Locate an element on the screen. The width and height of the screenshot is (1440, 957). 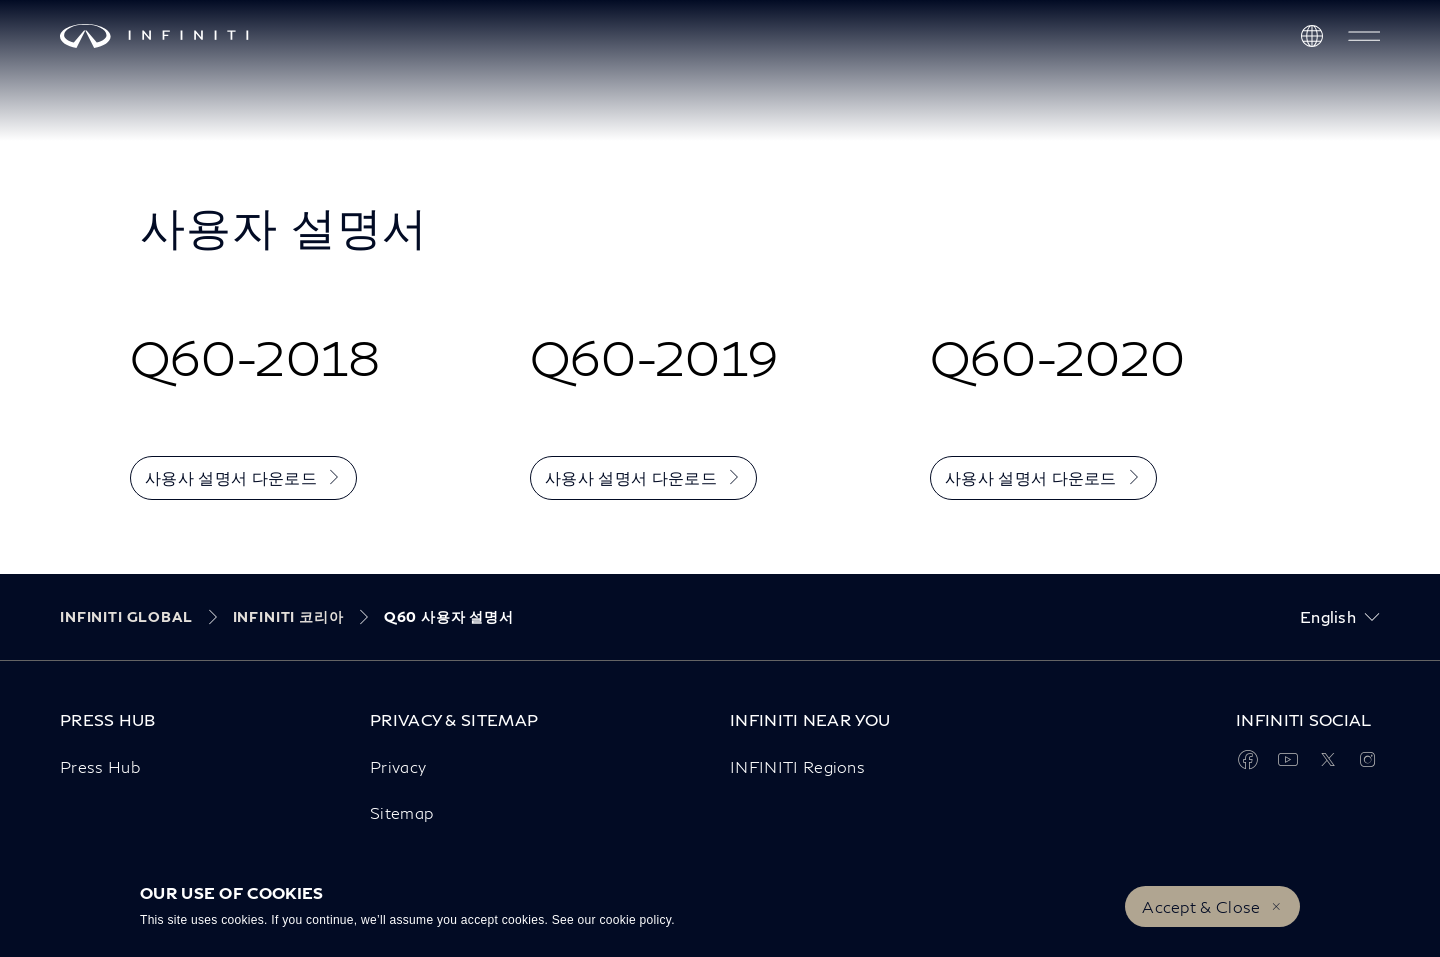
[button] is located at coordinates (1364, 36).